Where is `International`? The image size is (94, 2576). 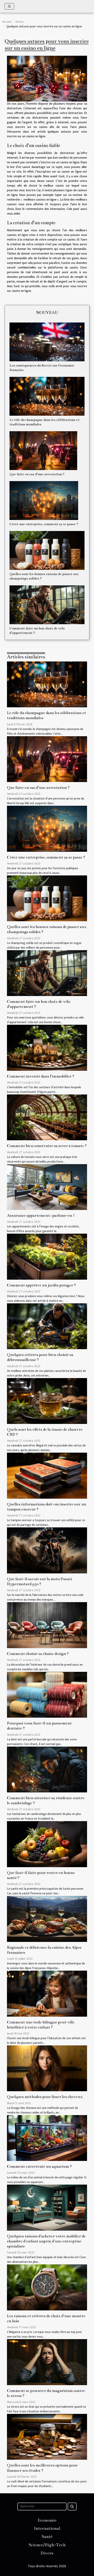 International is located at coordinates (47, 2528).